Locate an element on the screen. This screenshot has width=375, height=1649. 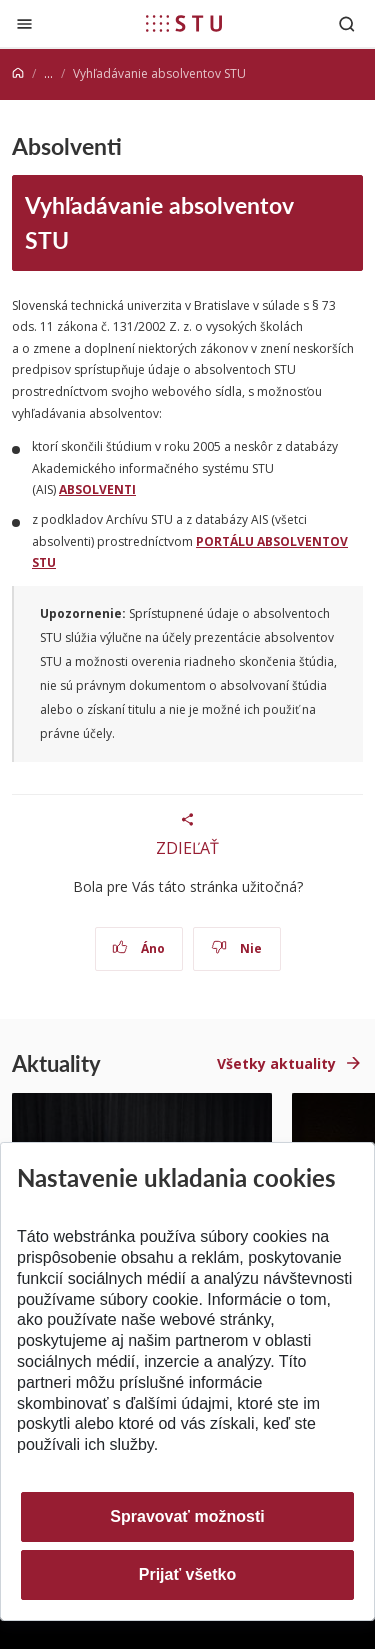
Vyhľadávanie absolventov STU is located at coordinates (159, 222).